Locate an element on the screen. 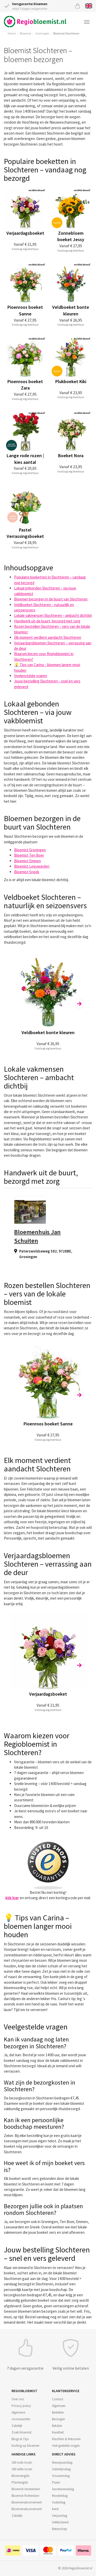 This screenshot has width=96, height=2576. Vaderdag is located at coordinates (58, 2502).